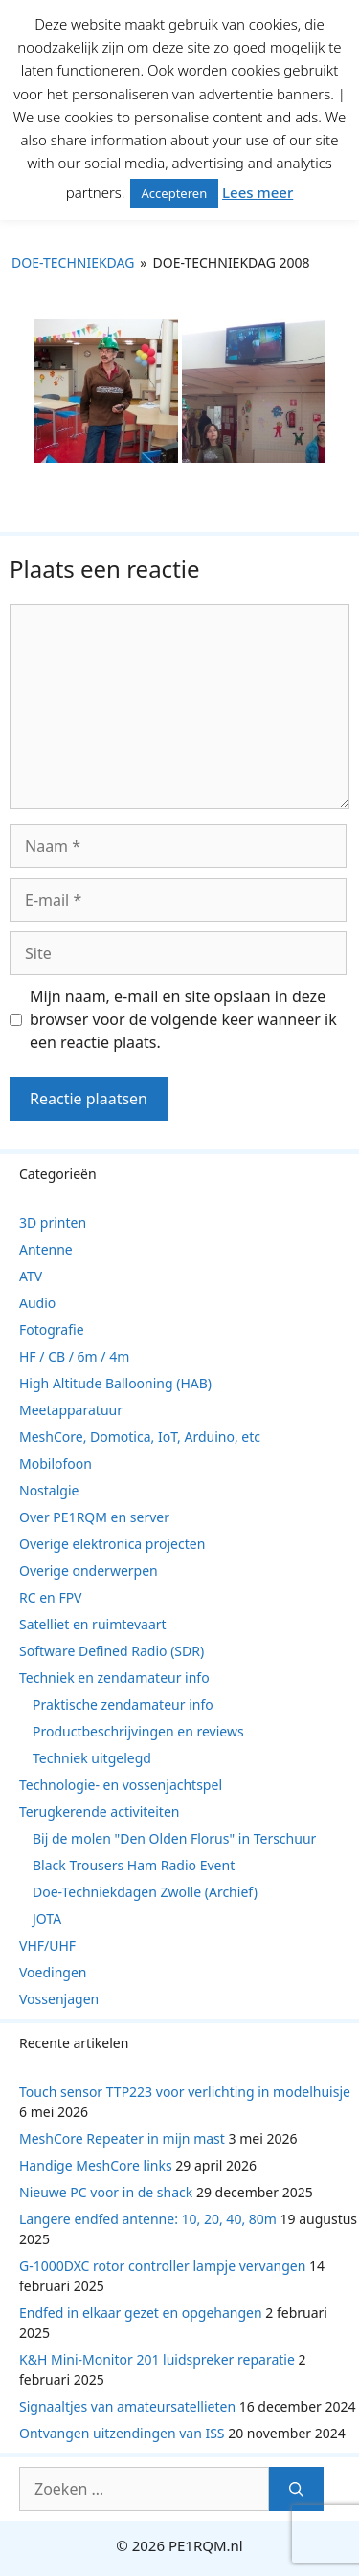 The width and height of the screenshot is (359, 2576). What do you see at coordinates (134, 1865) in the screenshot?
I see `Black Trousers Ham Radio Event` at bounding box center [134, 1865].